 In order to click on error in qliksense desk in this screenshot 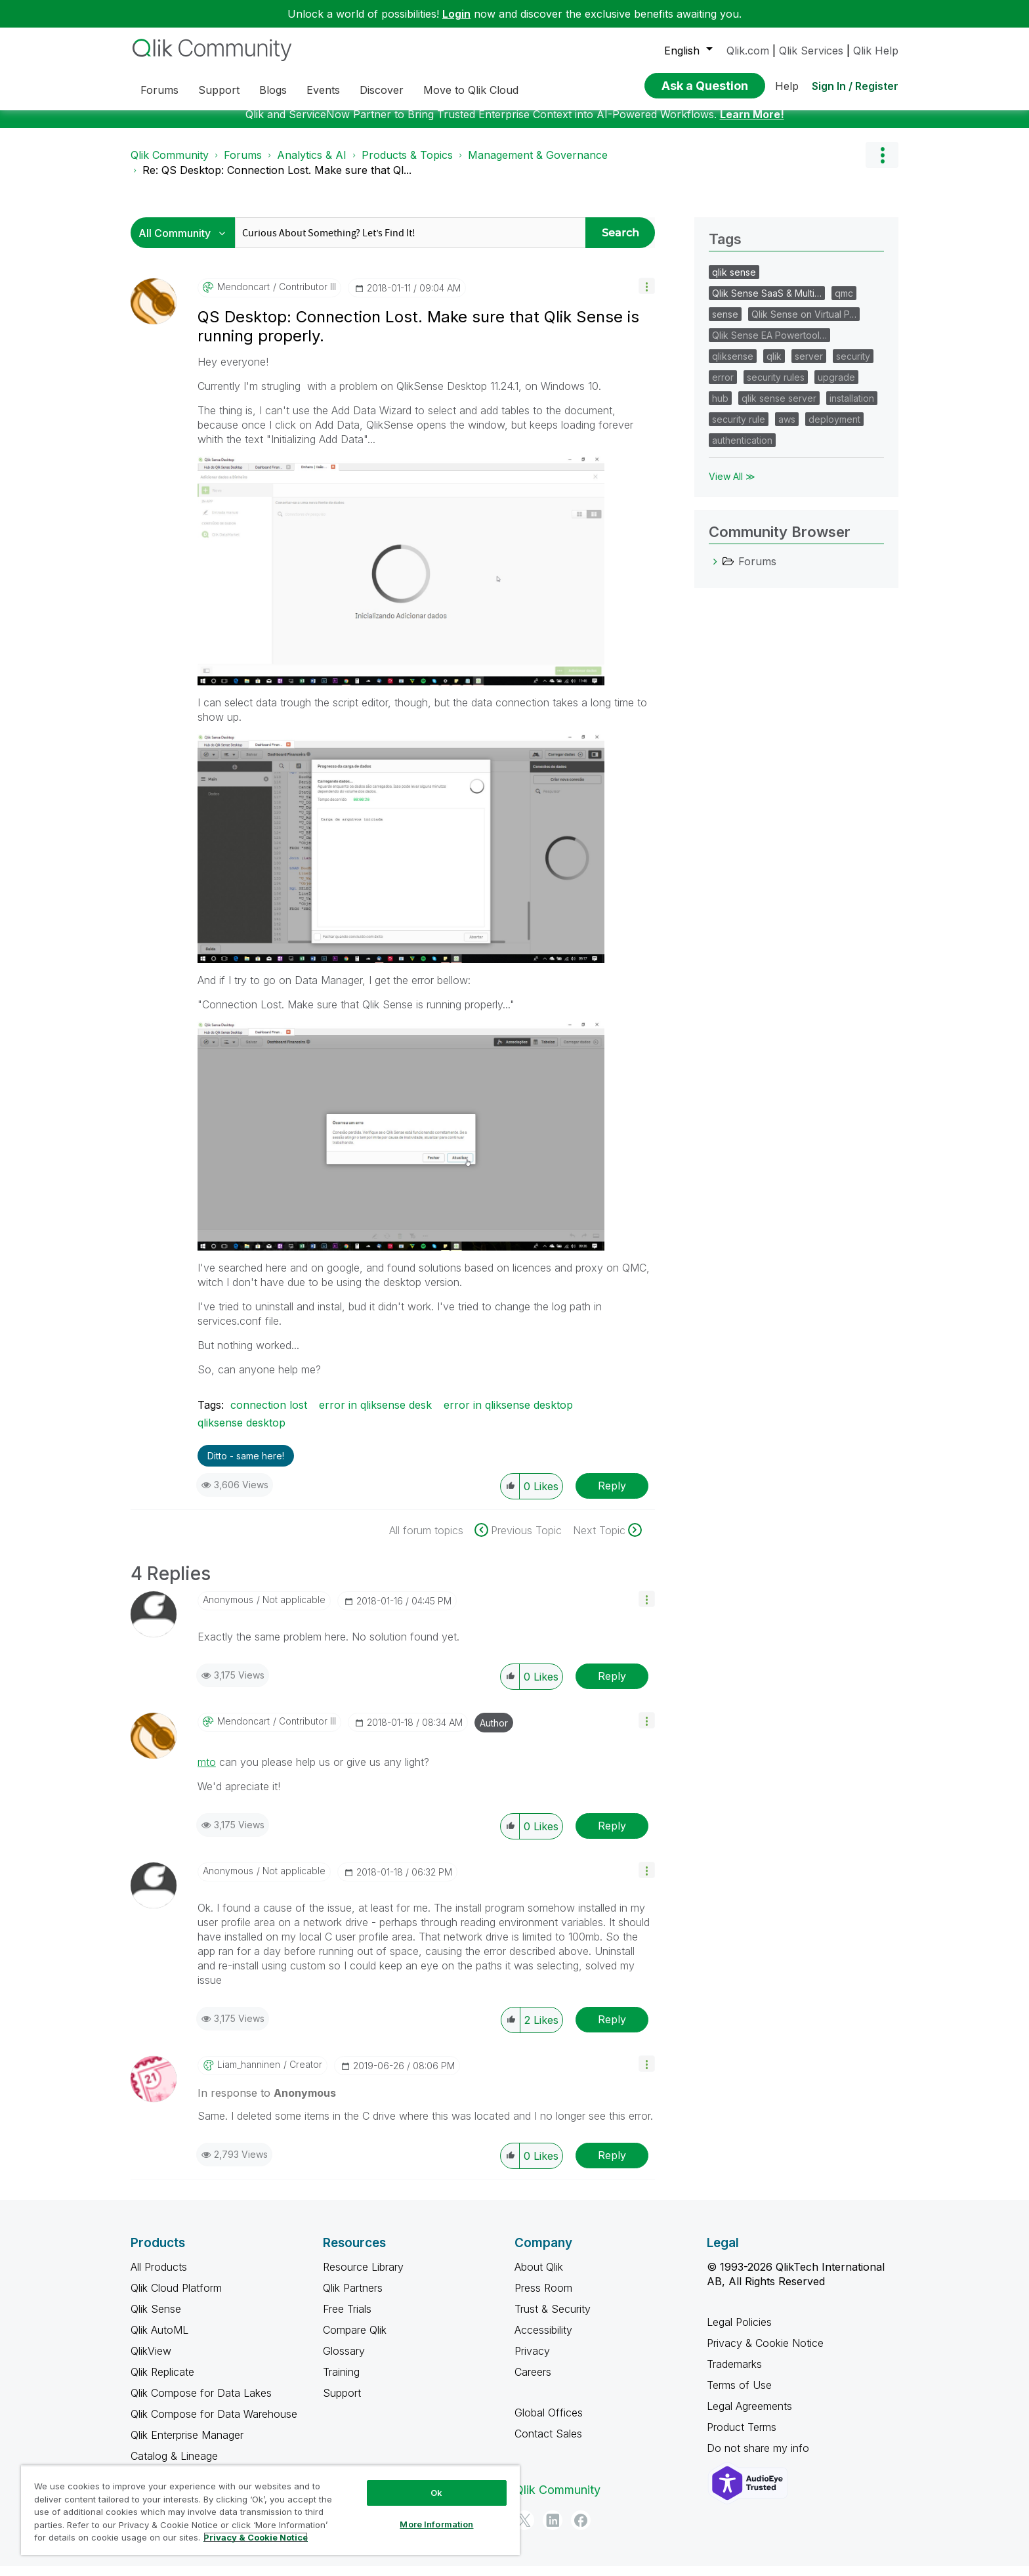, I will do `click(375, 1414)`.